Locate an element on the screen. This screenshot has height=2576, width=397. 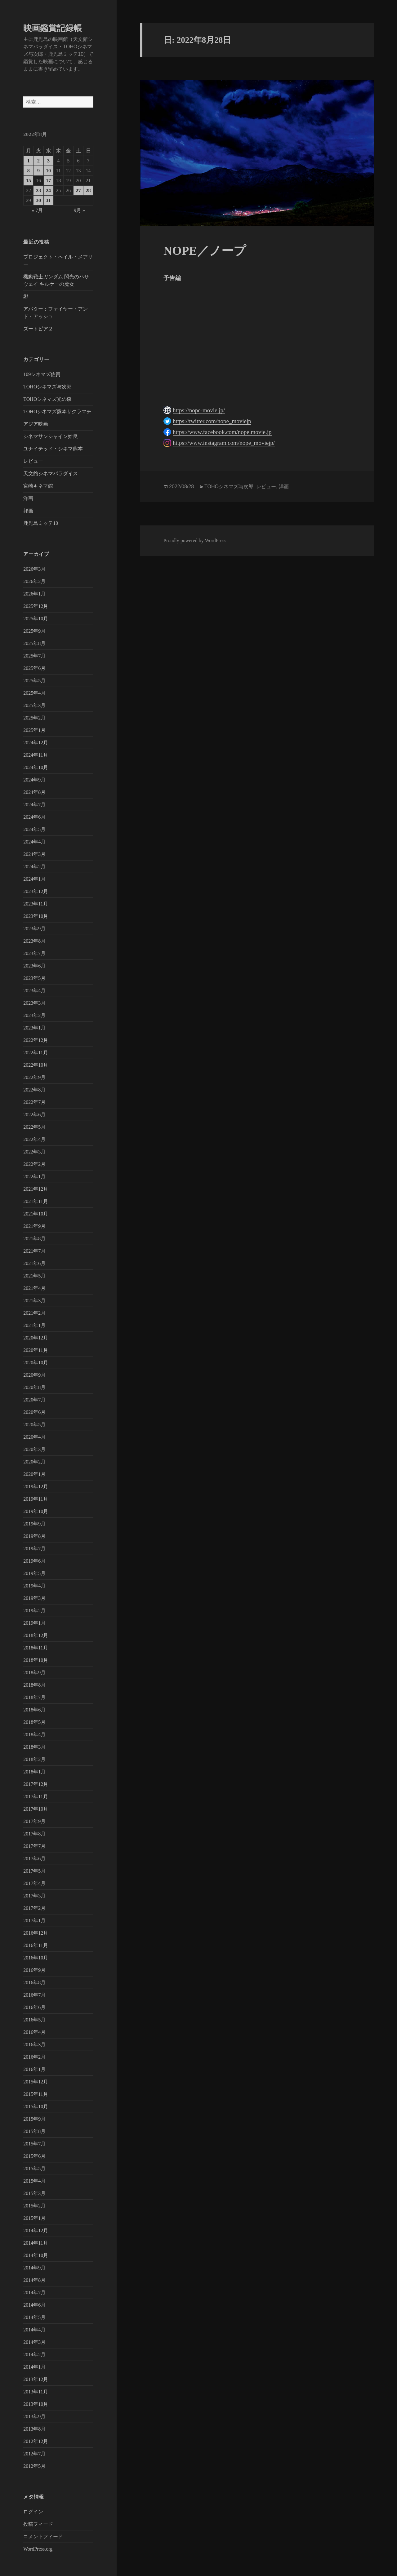
https://www.instagram.com/nope_moviejp/ is located at coordinates (224, 443).